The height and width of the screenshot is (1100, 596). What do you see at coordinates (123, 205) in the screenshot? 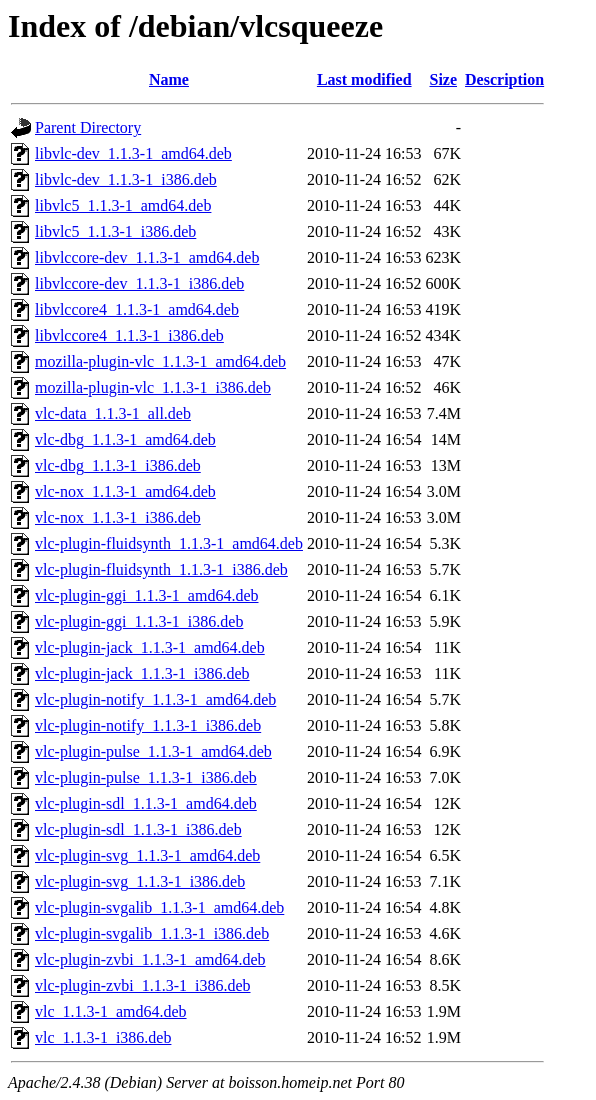
I see `libvlc5_1.1.3-1_amd64.deb` at bounding box center [123, 205].